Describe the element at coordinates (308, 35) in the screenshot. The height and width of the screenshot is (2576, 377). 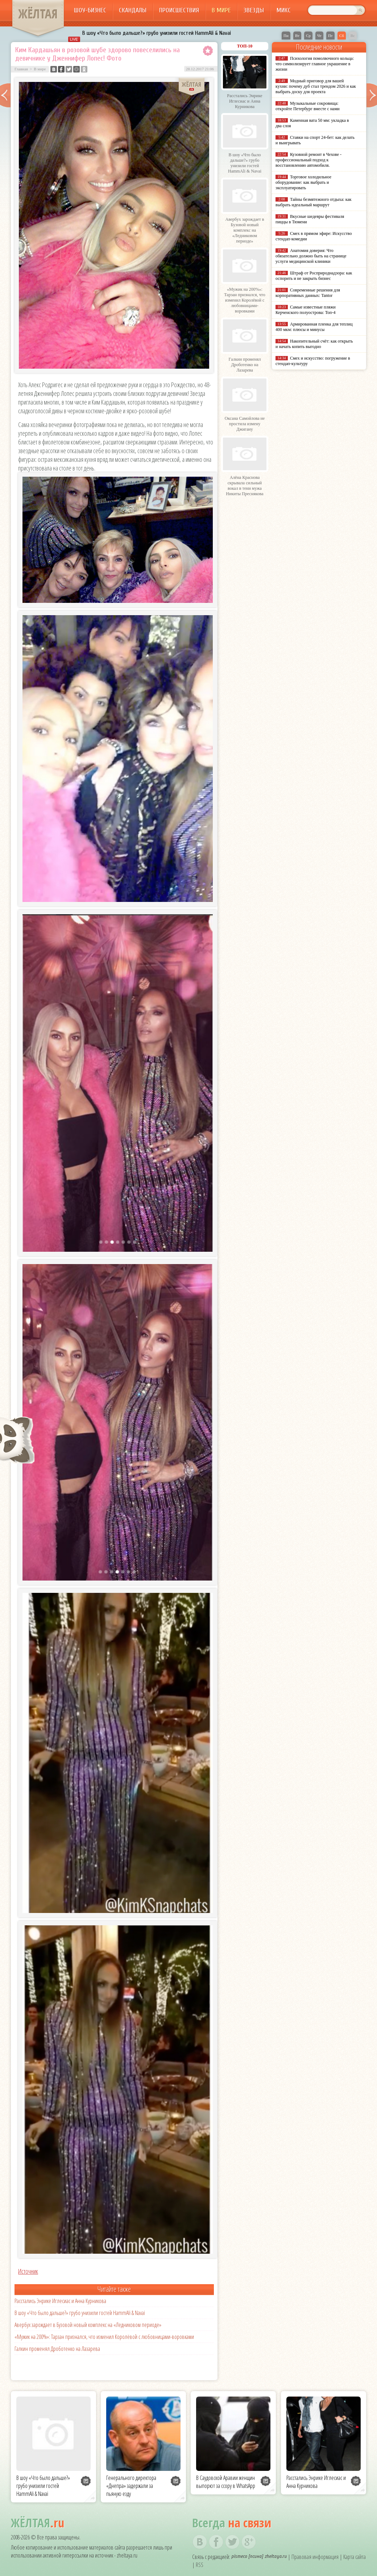
I see `Ср` at that location.